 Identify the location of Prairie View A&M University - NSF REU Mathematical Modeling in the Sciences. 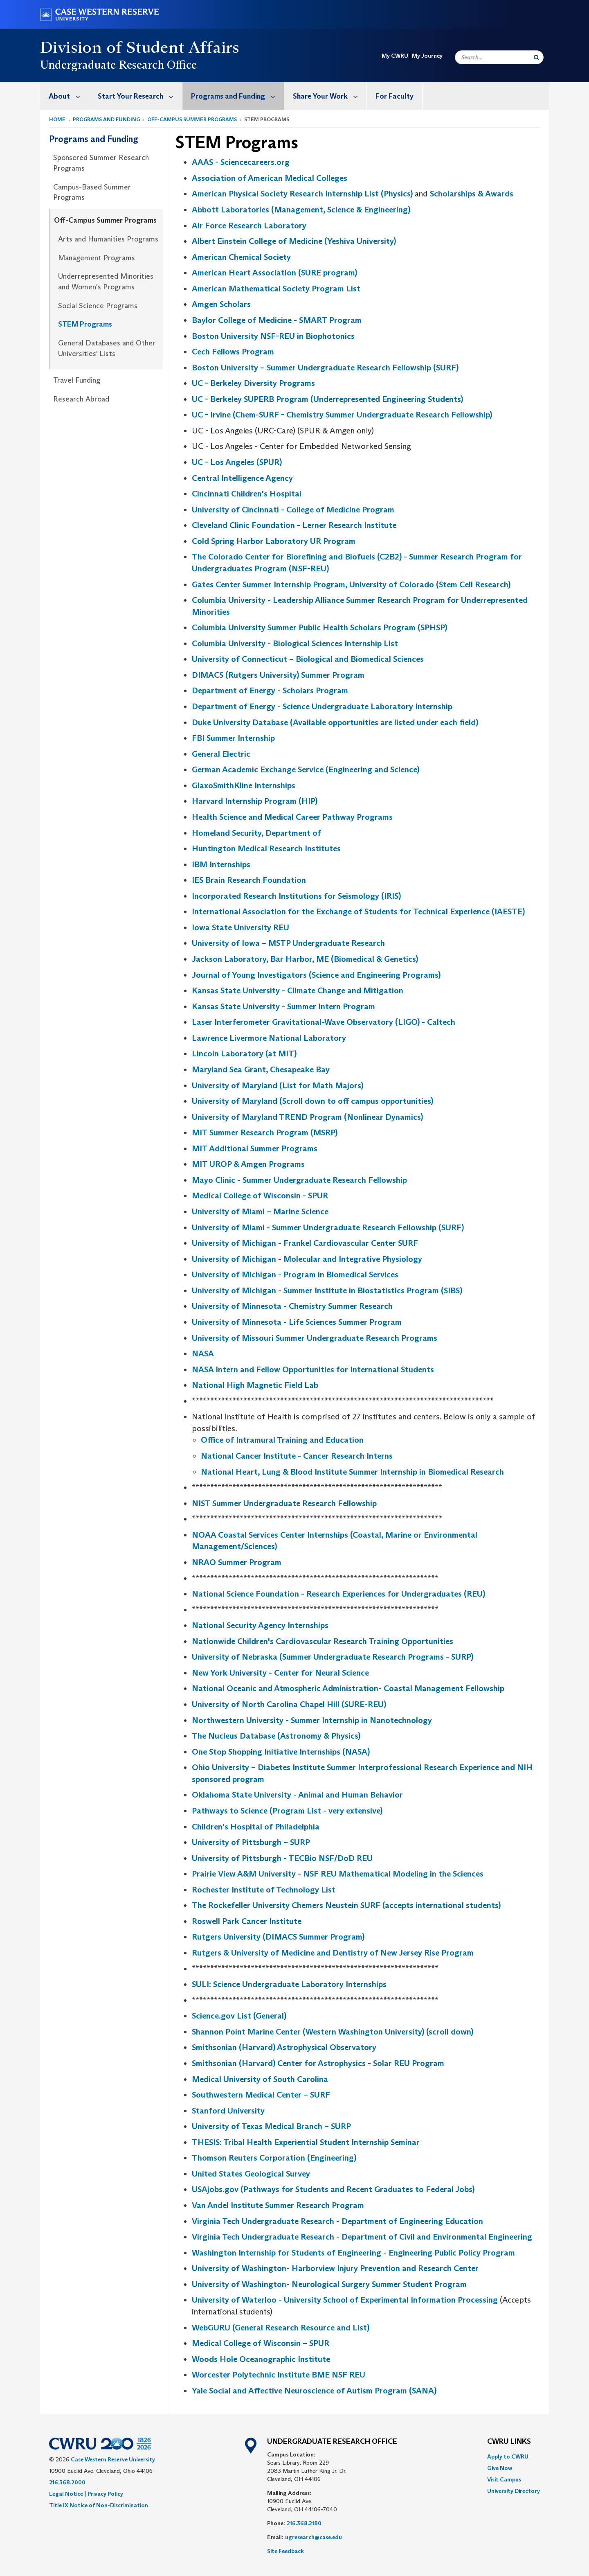
(337, 1874).